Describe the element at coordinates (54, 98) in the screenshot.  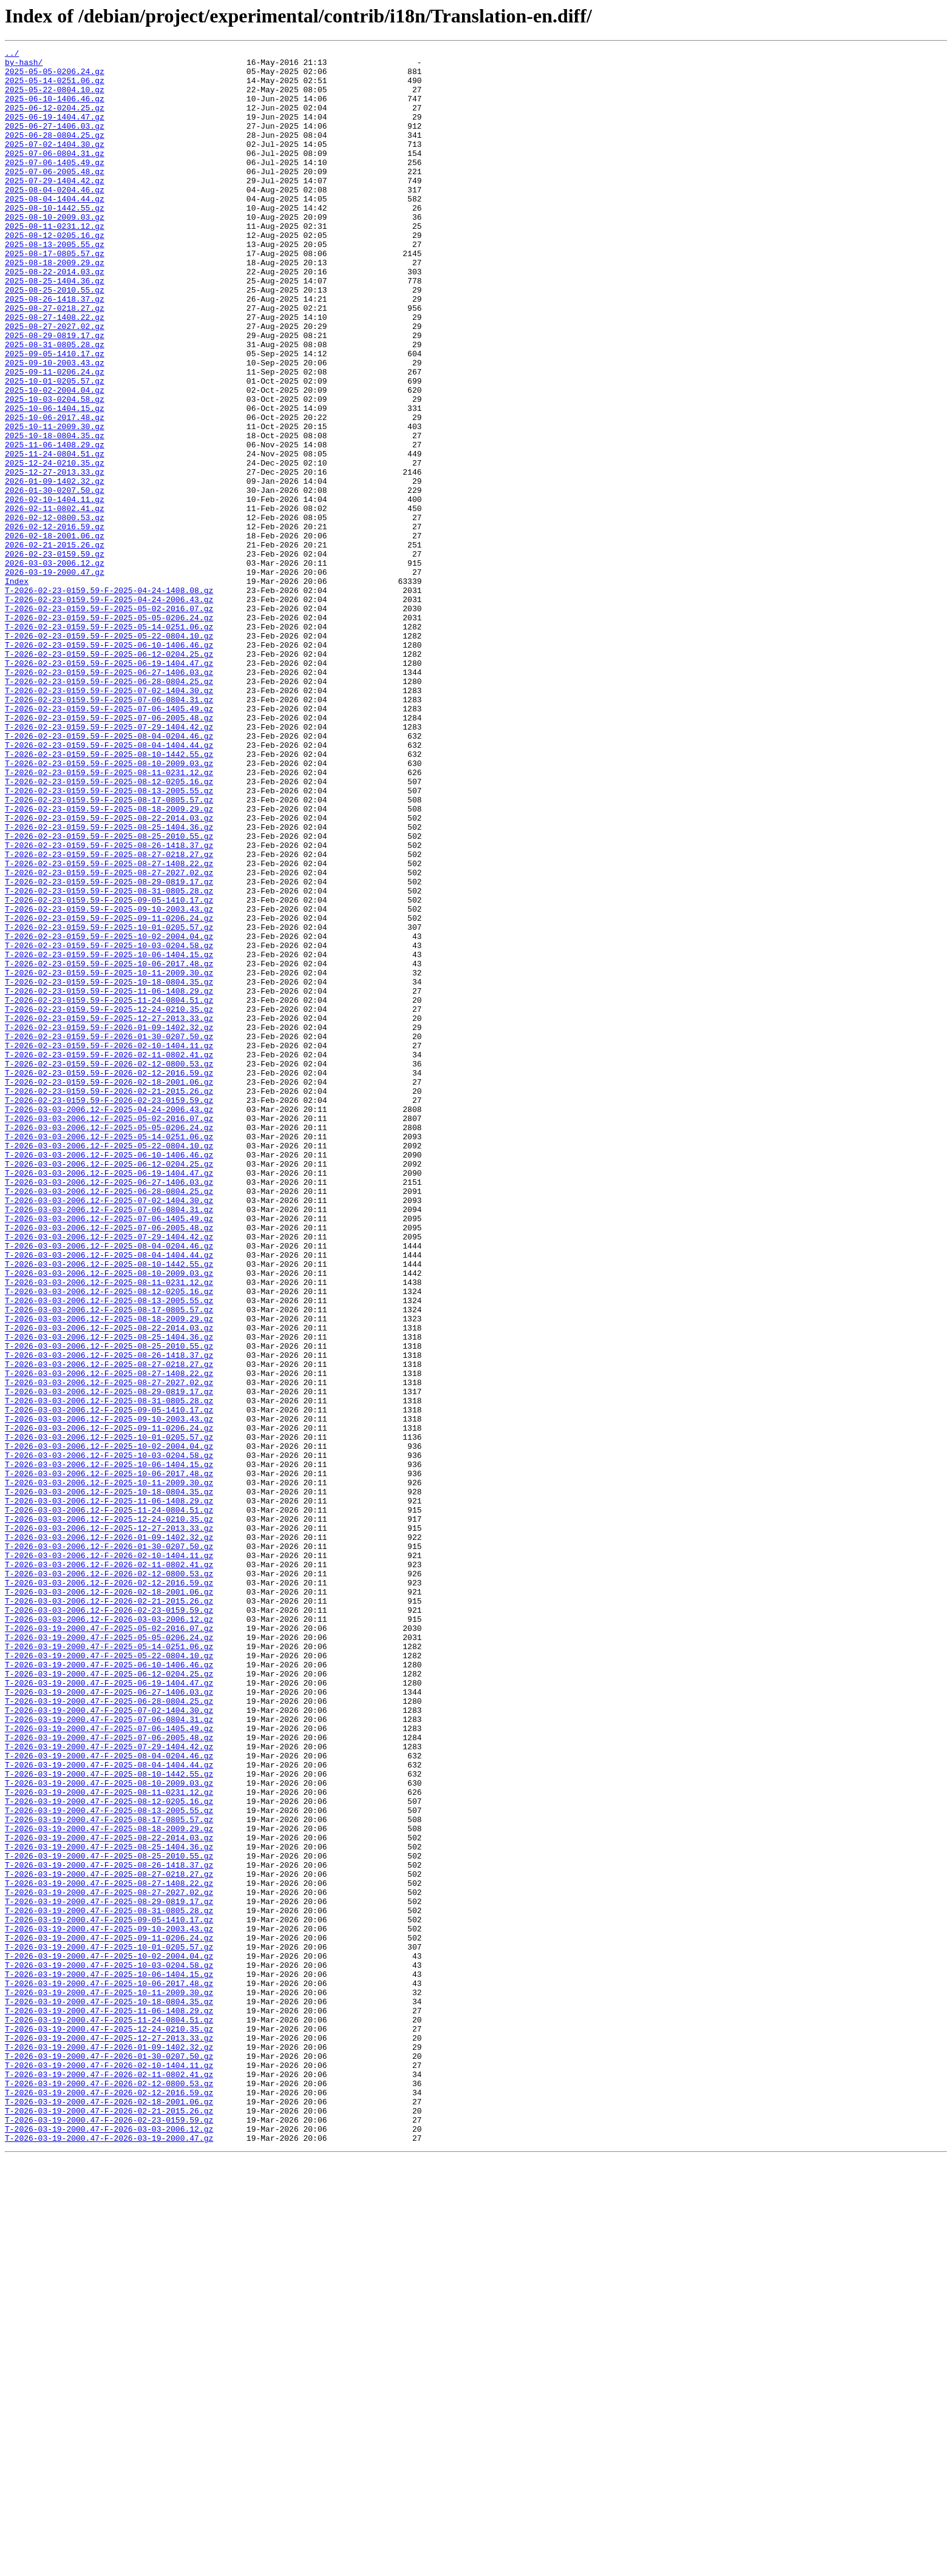
I see `2025-05-22-0804.10.gz` at that location.